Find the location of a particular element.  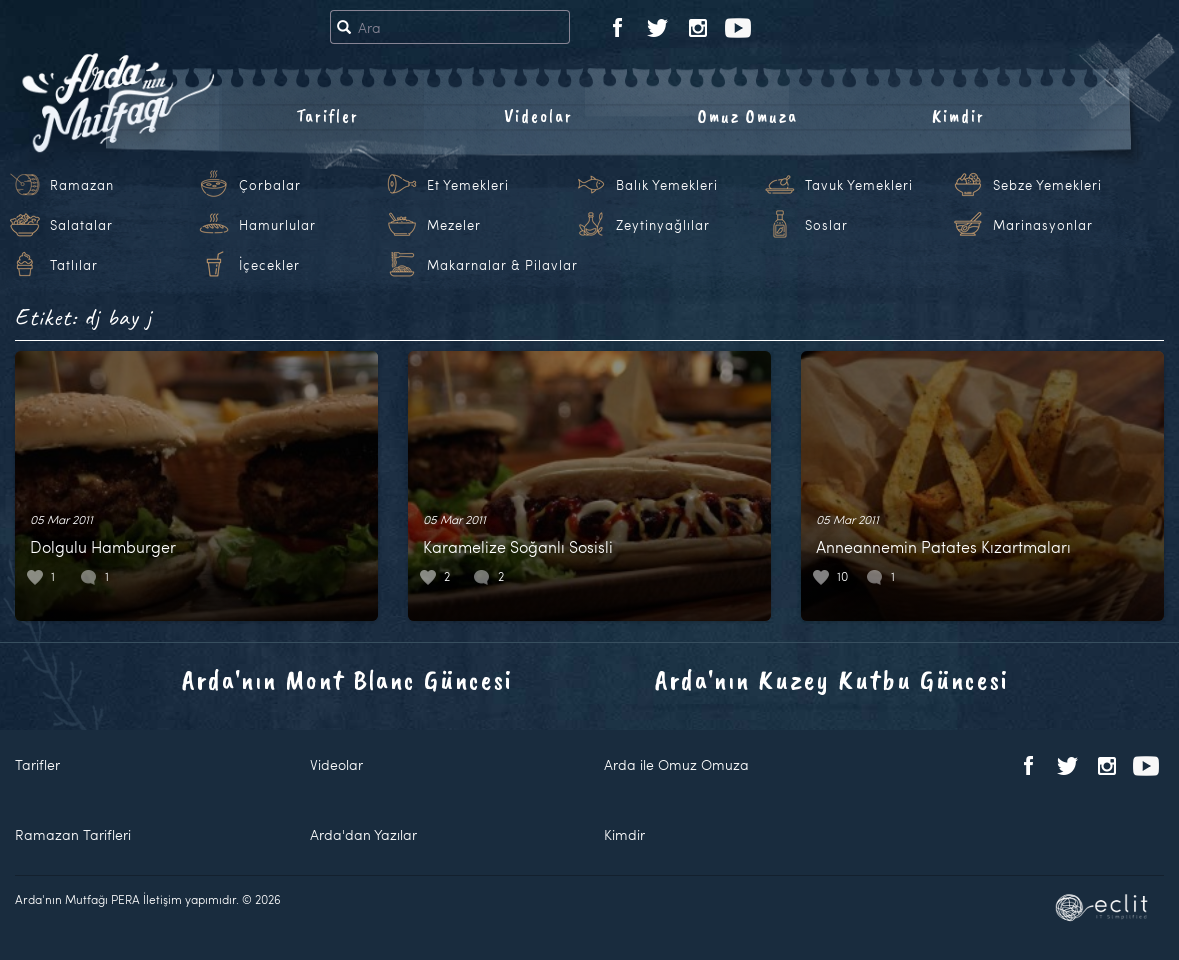

Et Yemekleri is located at coordinates (468, 185).